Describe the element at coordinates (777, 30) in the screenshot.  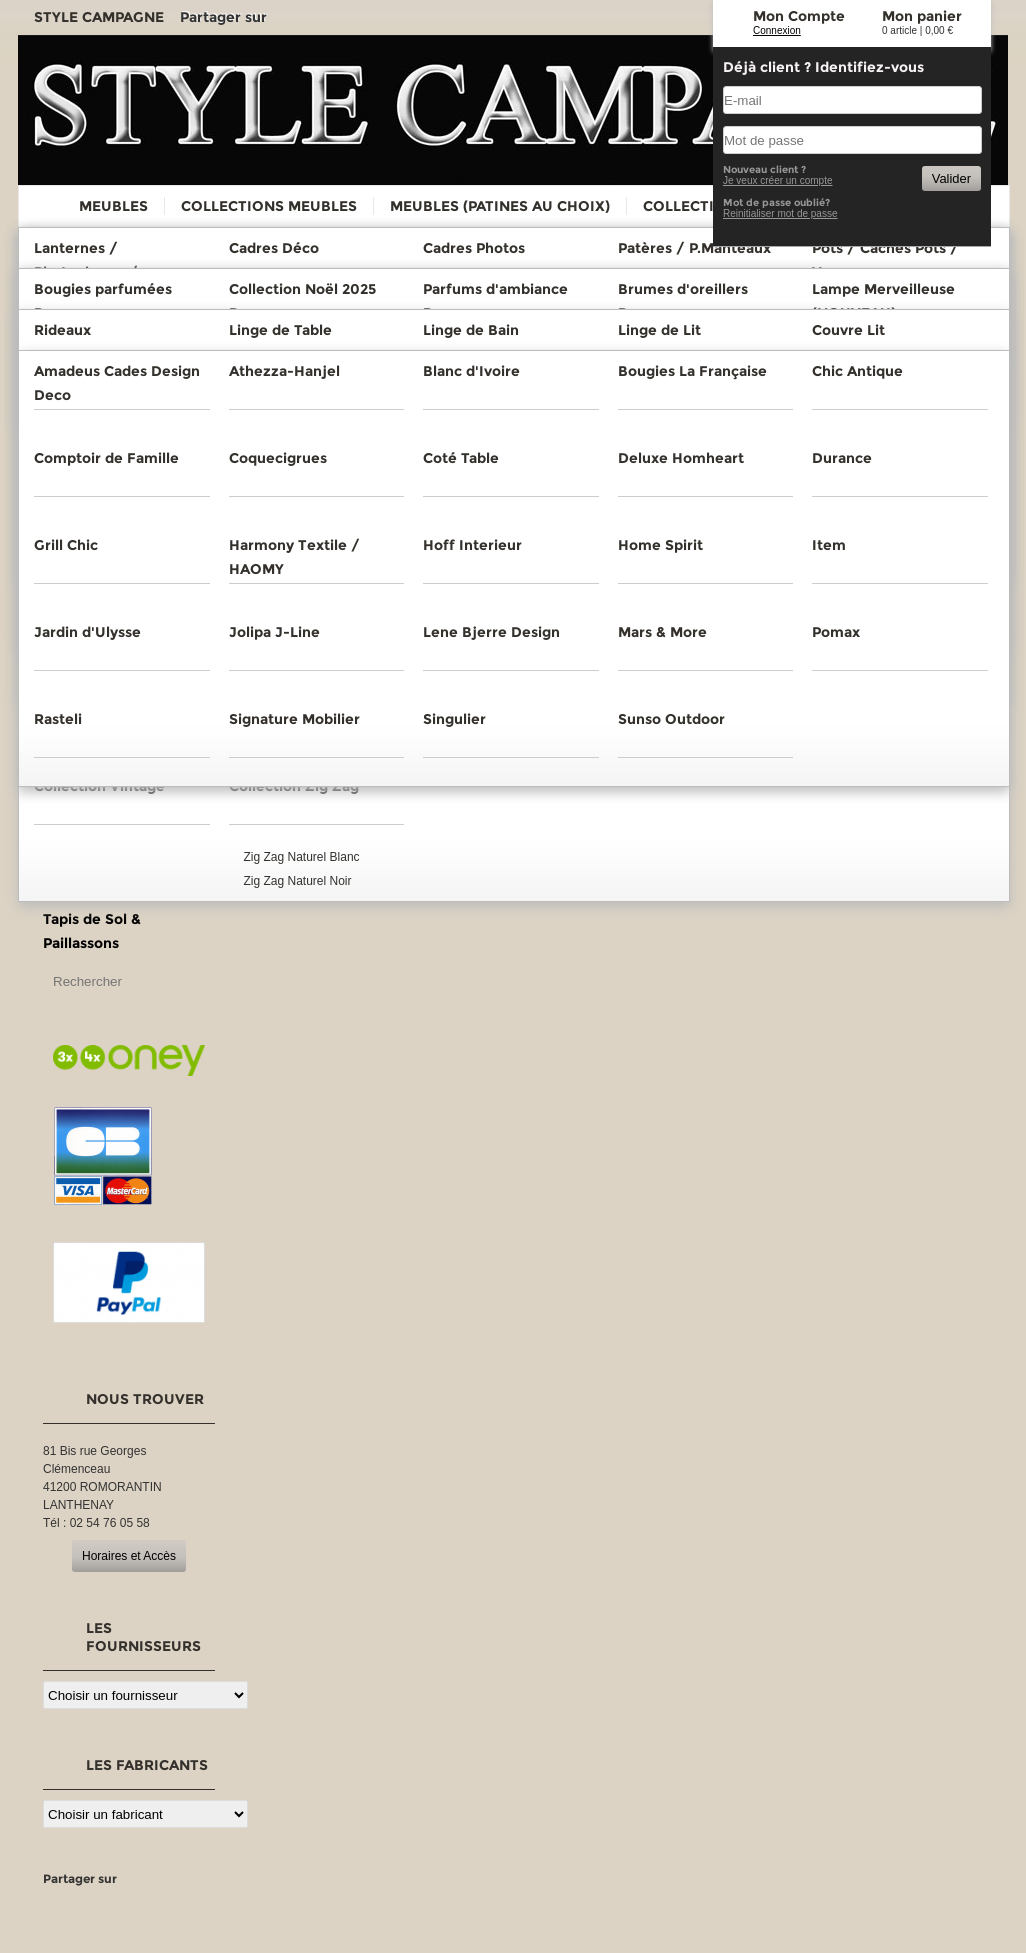
I see `Connexion` at that location.